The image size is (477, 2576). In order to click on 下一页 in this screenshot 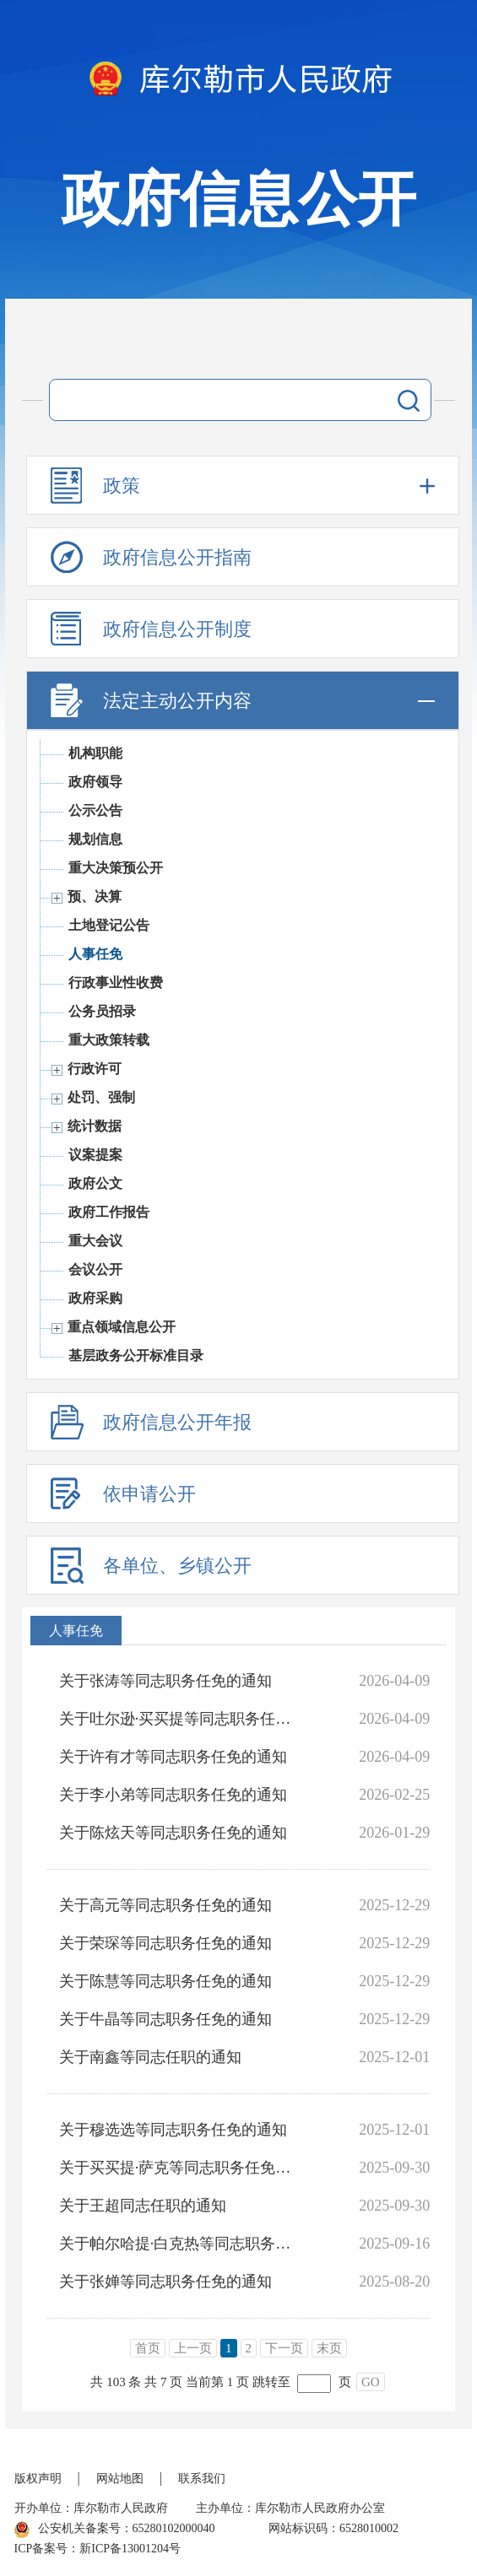, I will do `click(284, 2348)`.